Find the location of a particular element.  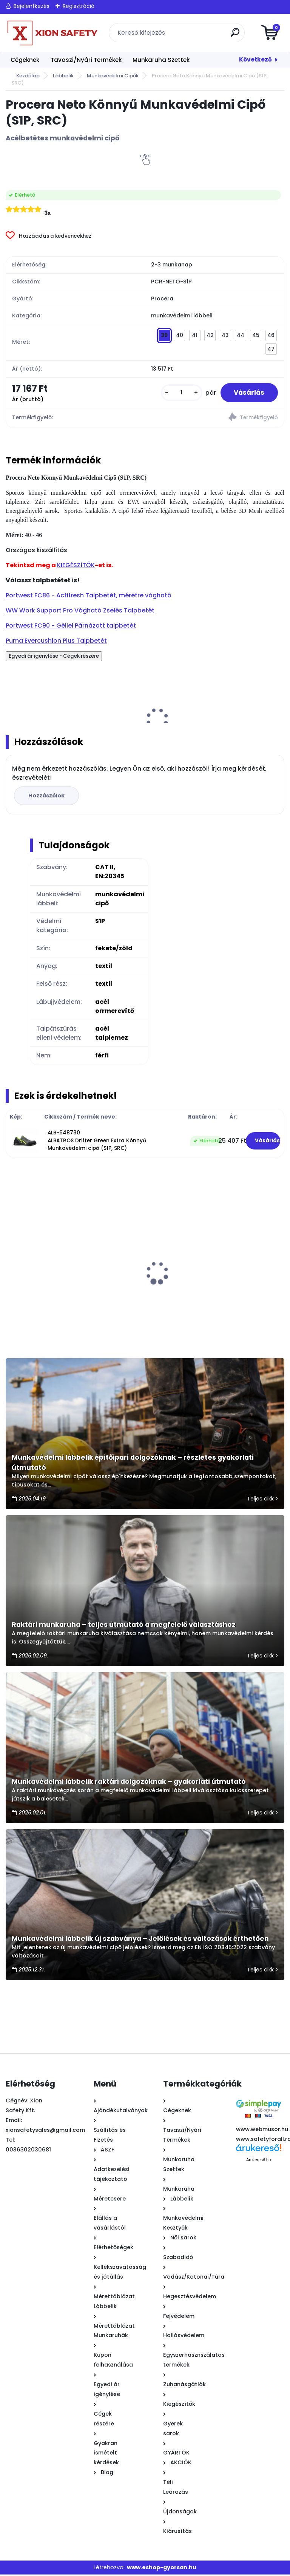

Munkavédelmi lábbelik raktári dolgozóknak – gyakorlati útmutató is located at coordinates (129, 1783).